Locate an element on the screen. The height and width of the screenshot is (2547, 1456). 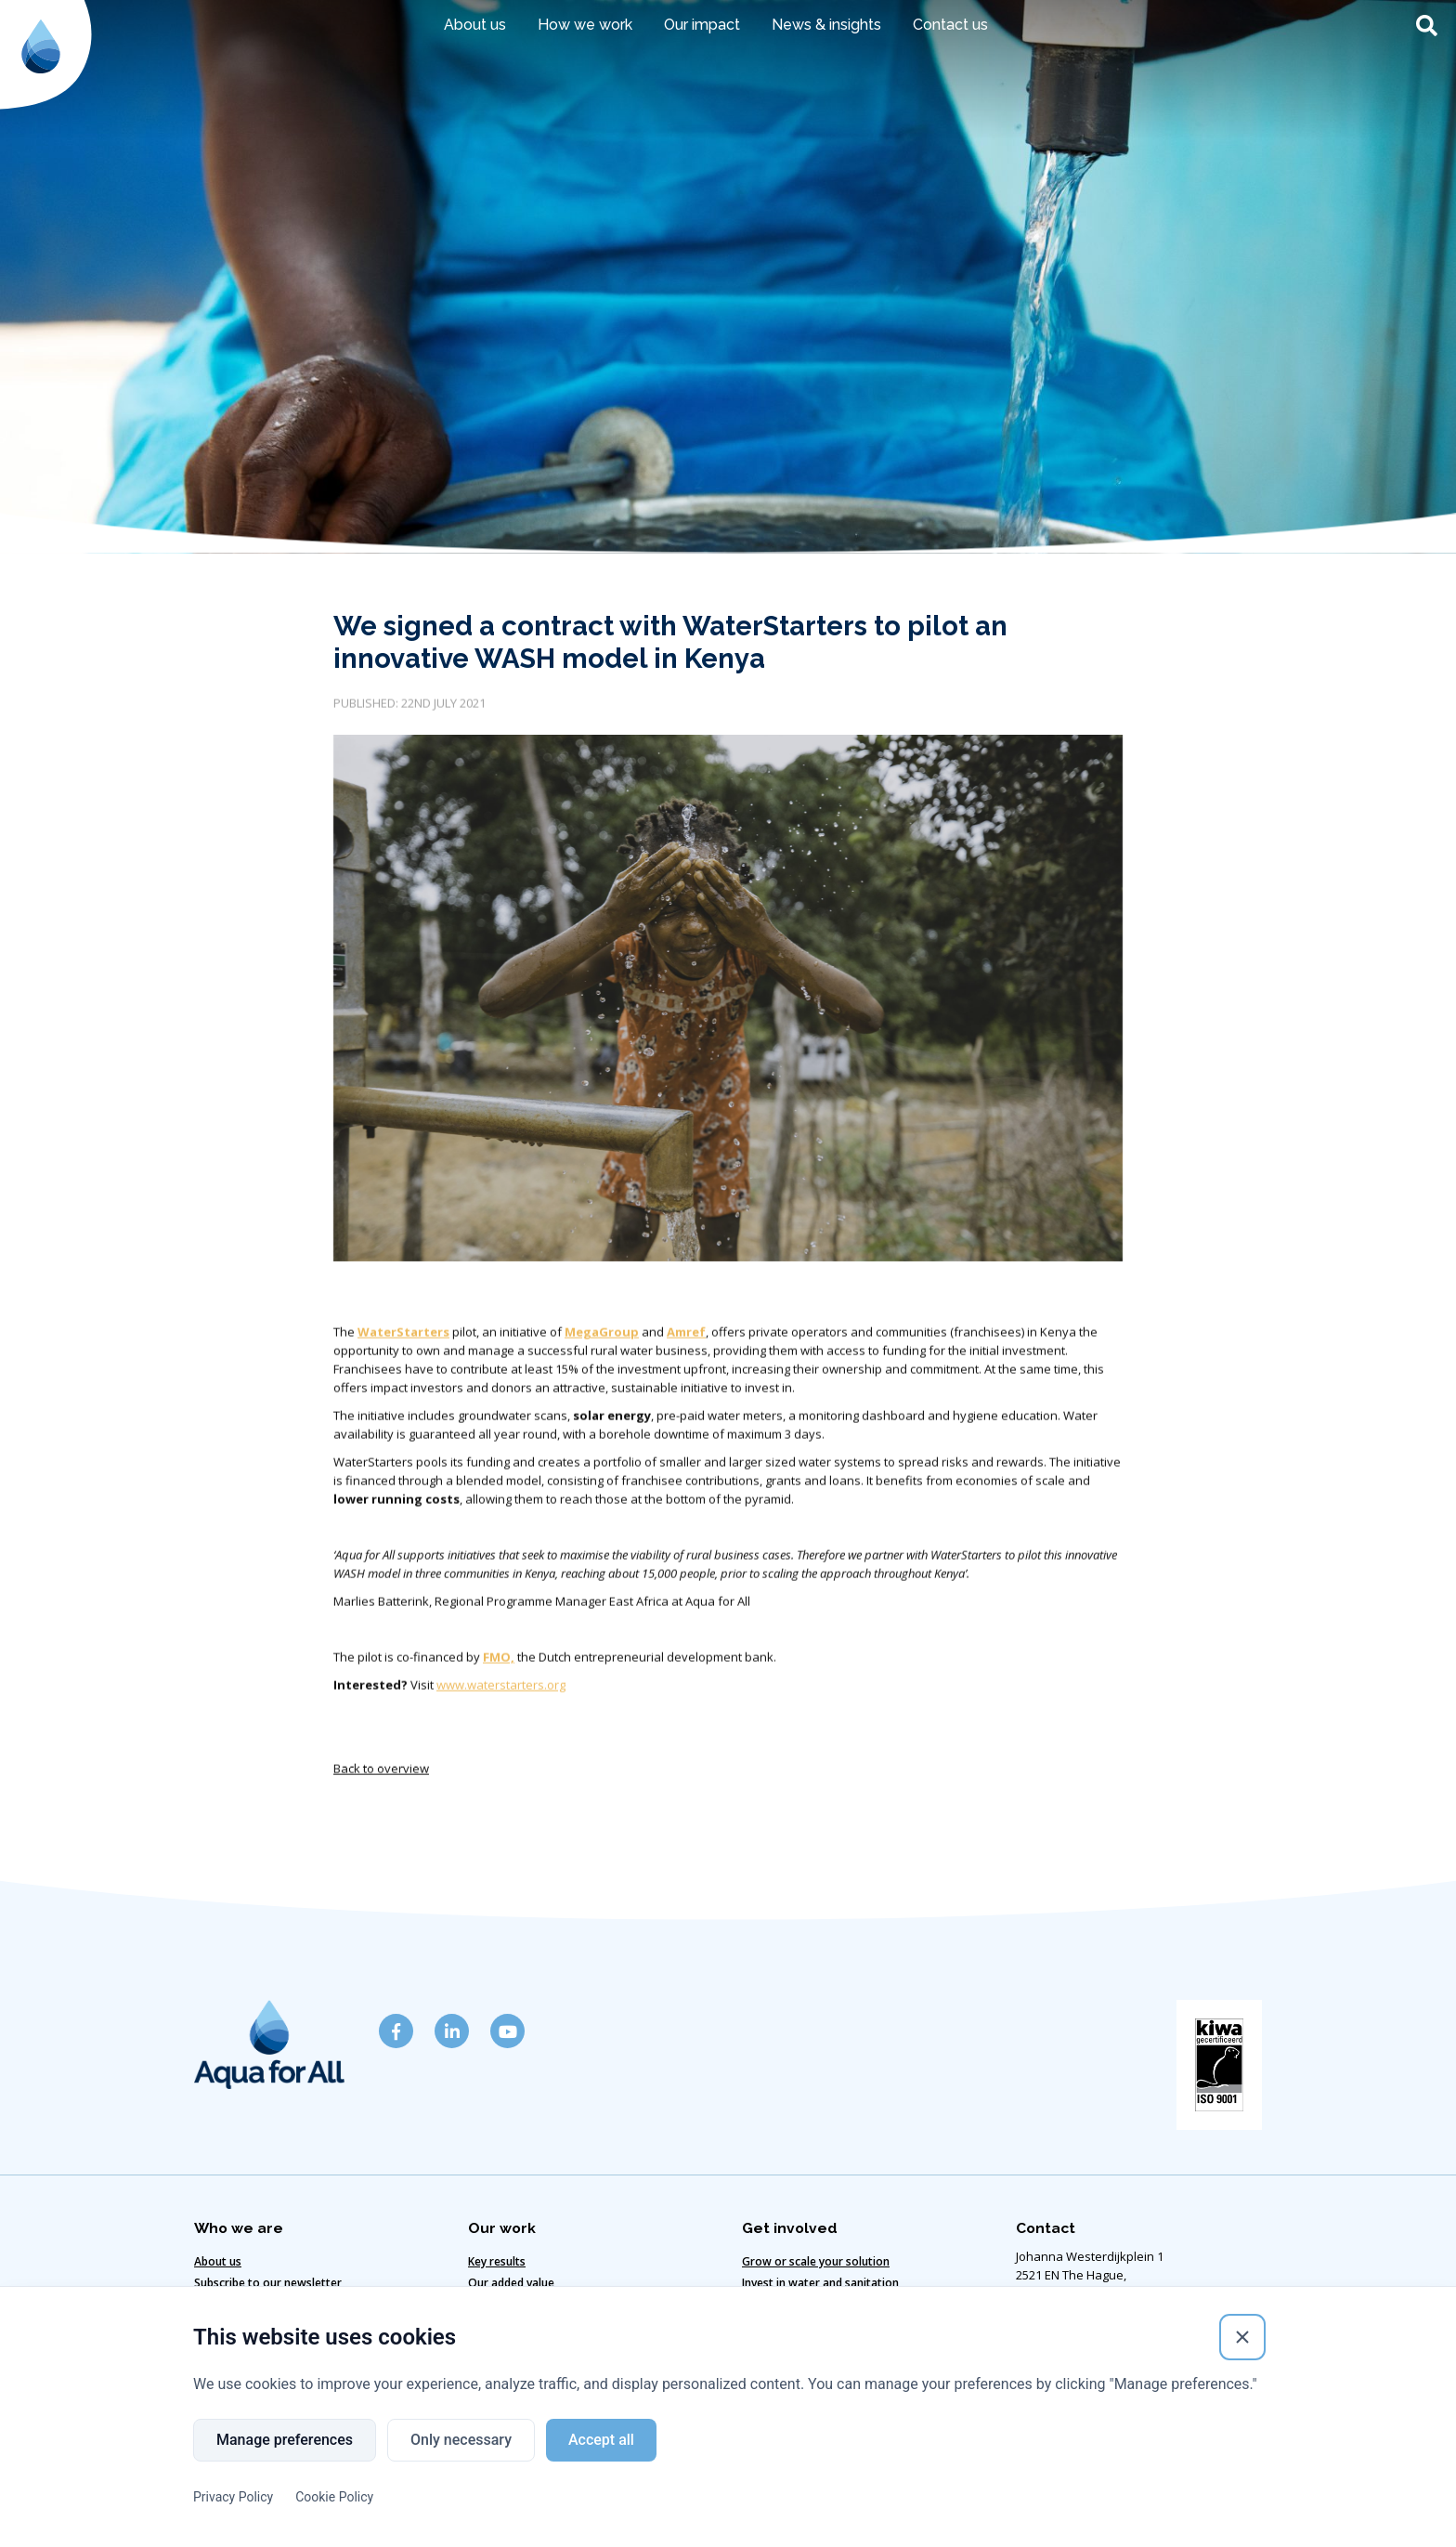
Contact us is located at coordinates (950, 24).